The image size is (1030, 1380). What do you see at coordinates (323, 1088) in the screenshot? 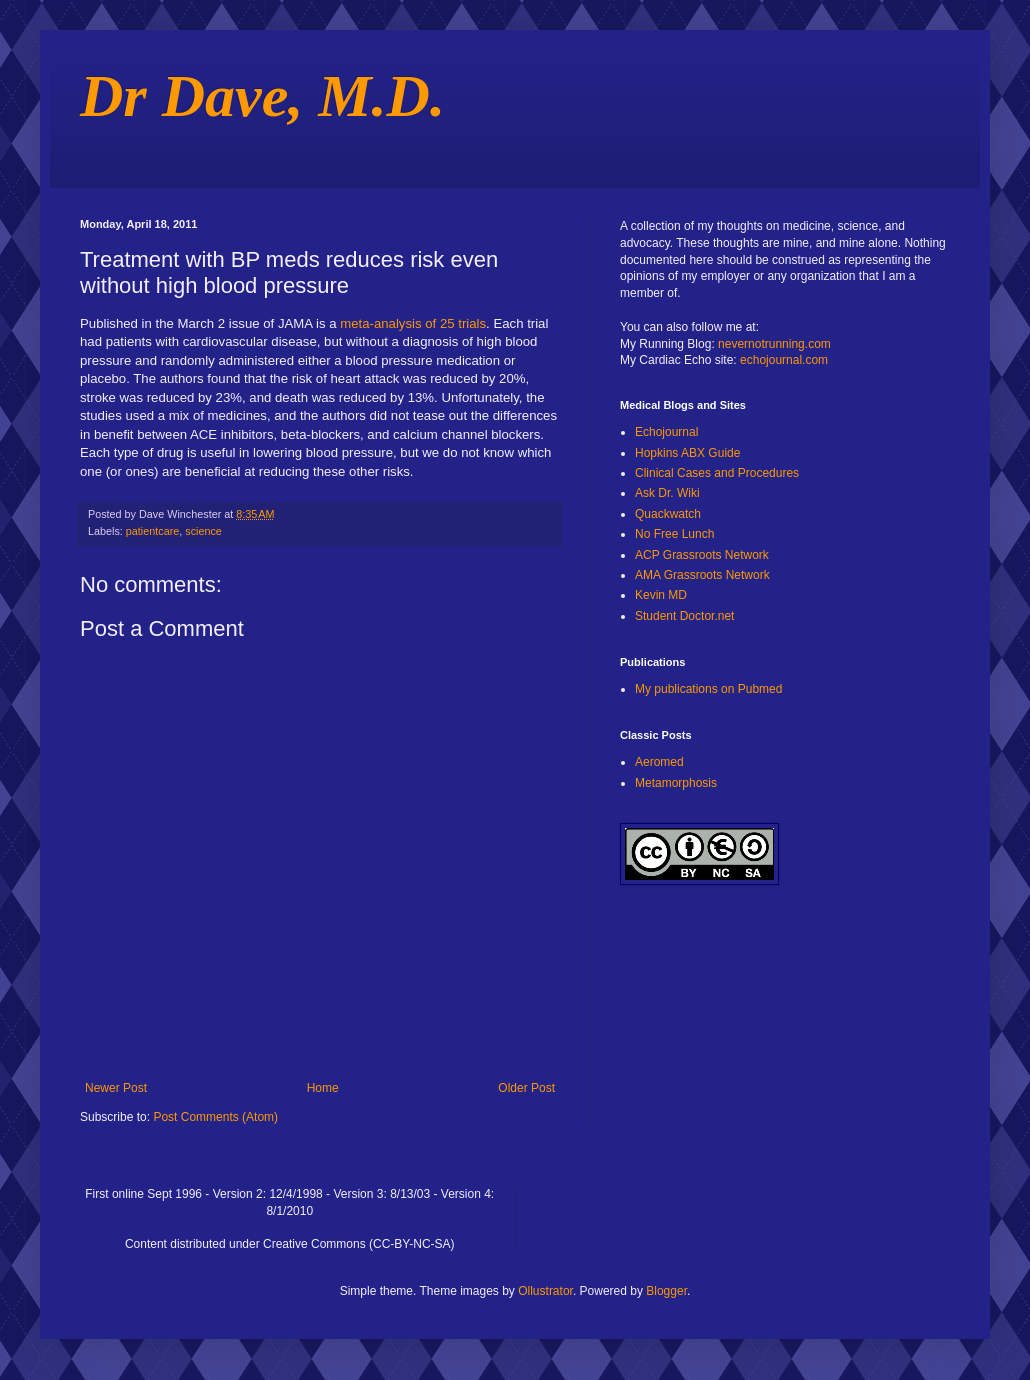
I see `Home` at bounding box center [323, 1088].